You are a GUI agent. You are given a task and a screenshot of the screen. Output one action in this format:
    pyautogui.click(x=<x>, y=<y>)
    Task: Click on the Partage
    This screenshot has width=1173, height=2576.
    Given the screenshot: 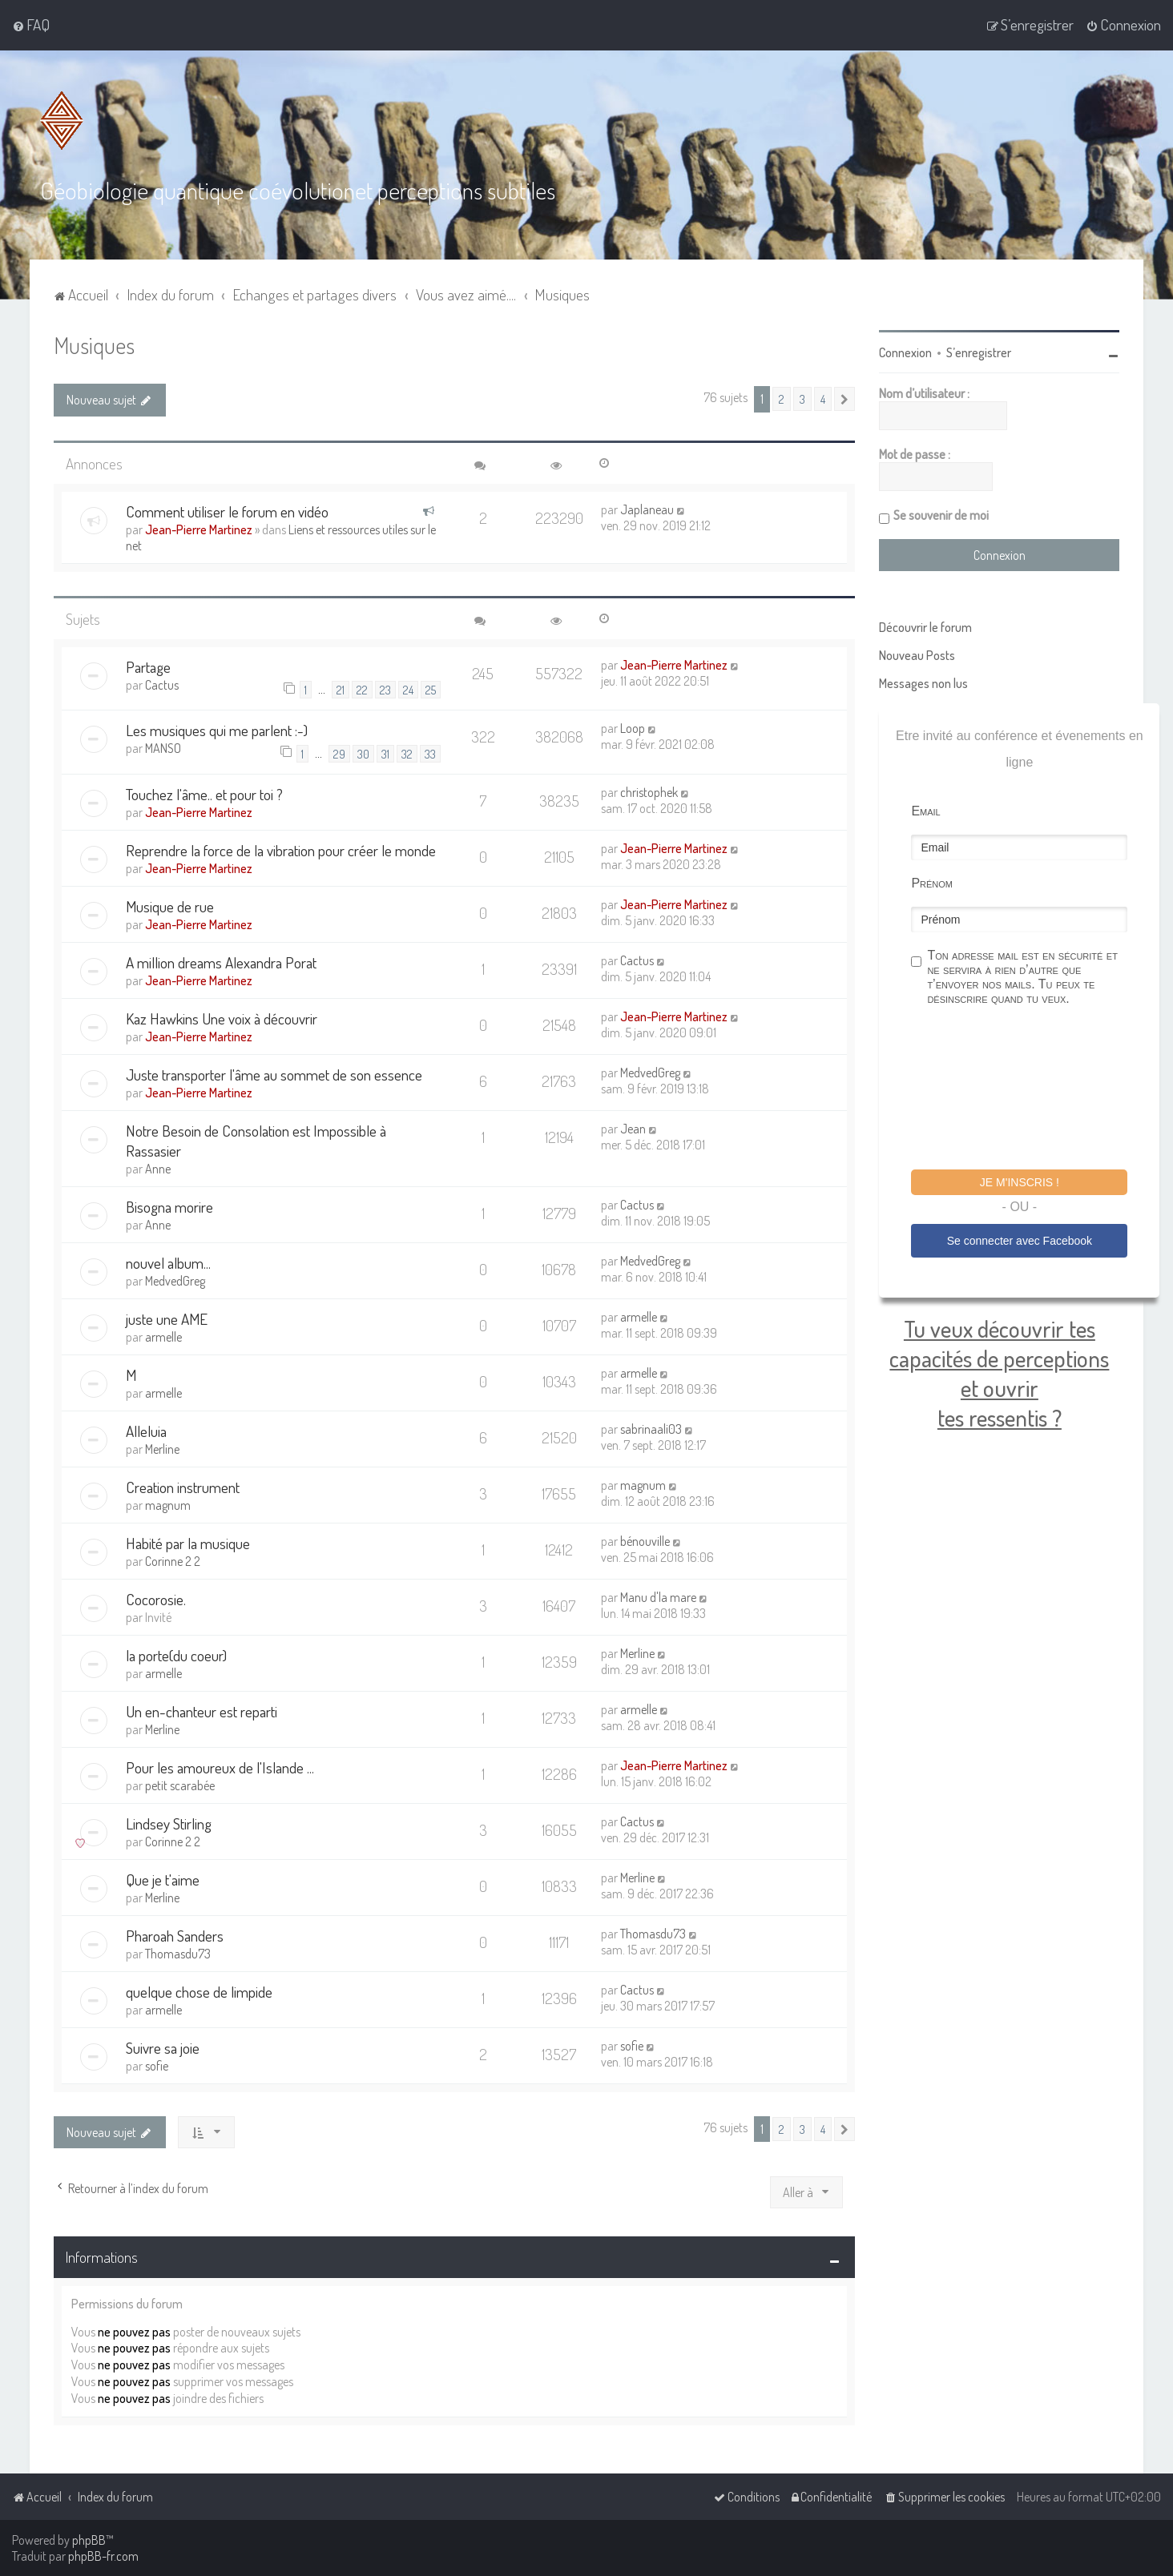 What is the action you would take?
    pyautogui.click(x=148, y=667)
    